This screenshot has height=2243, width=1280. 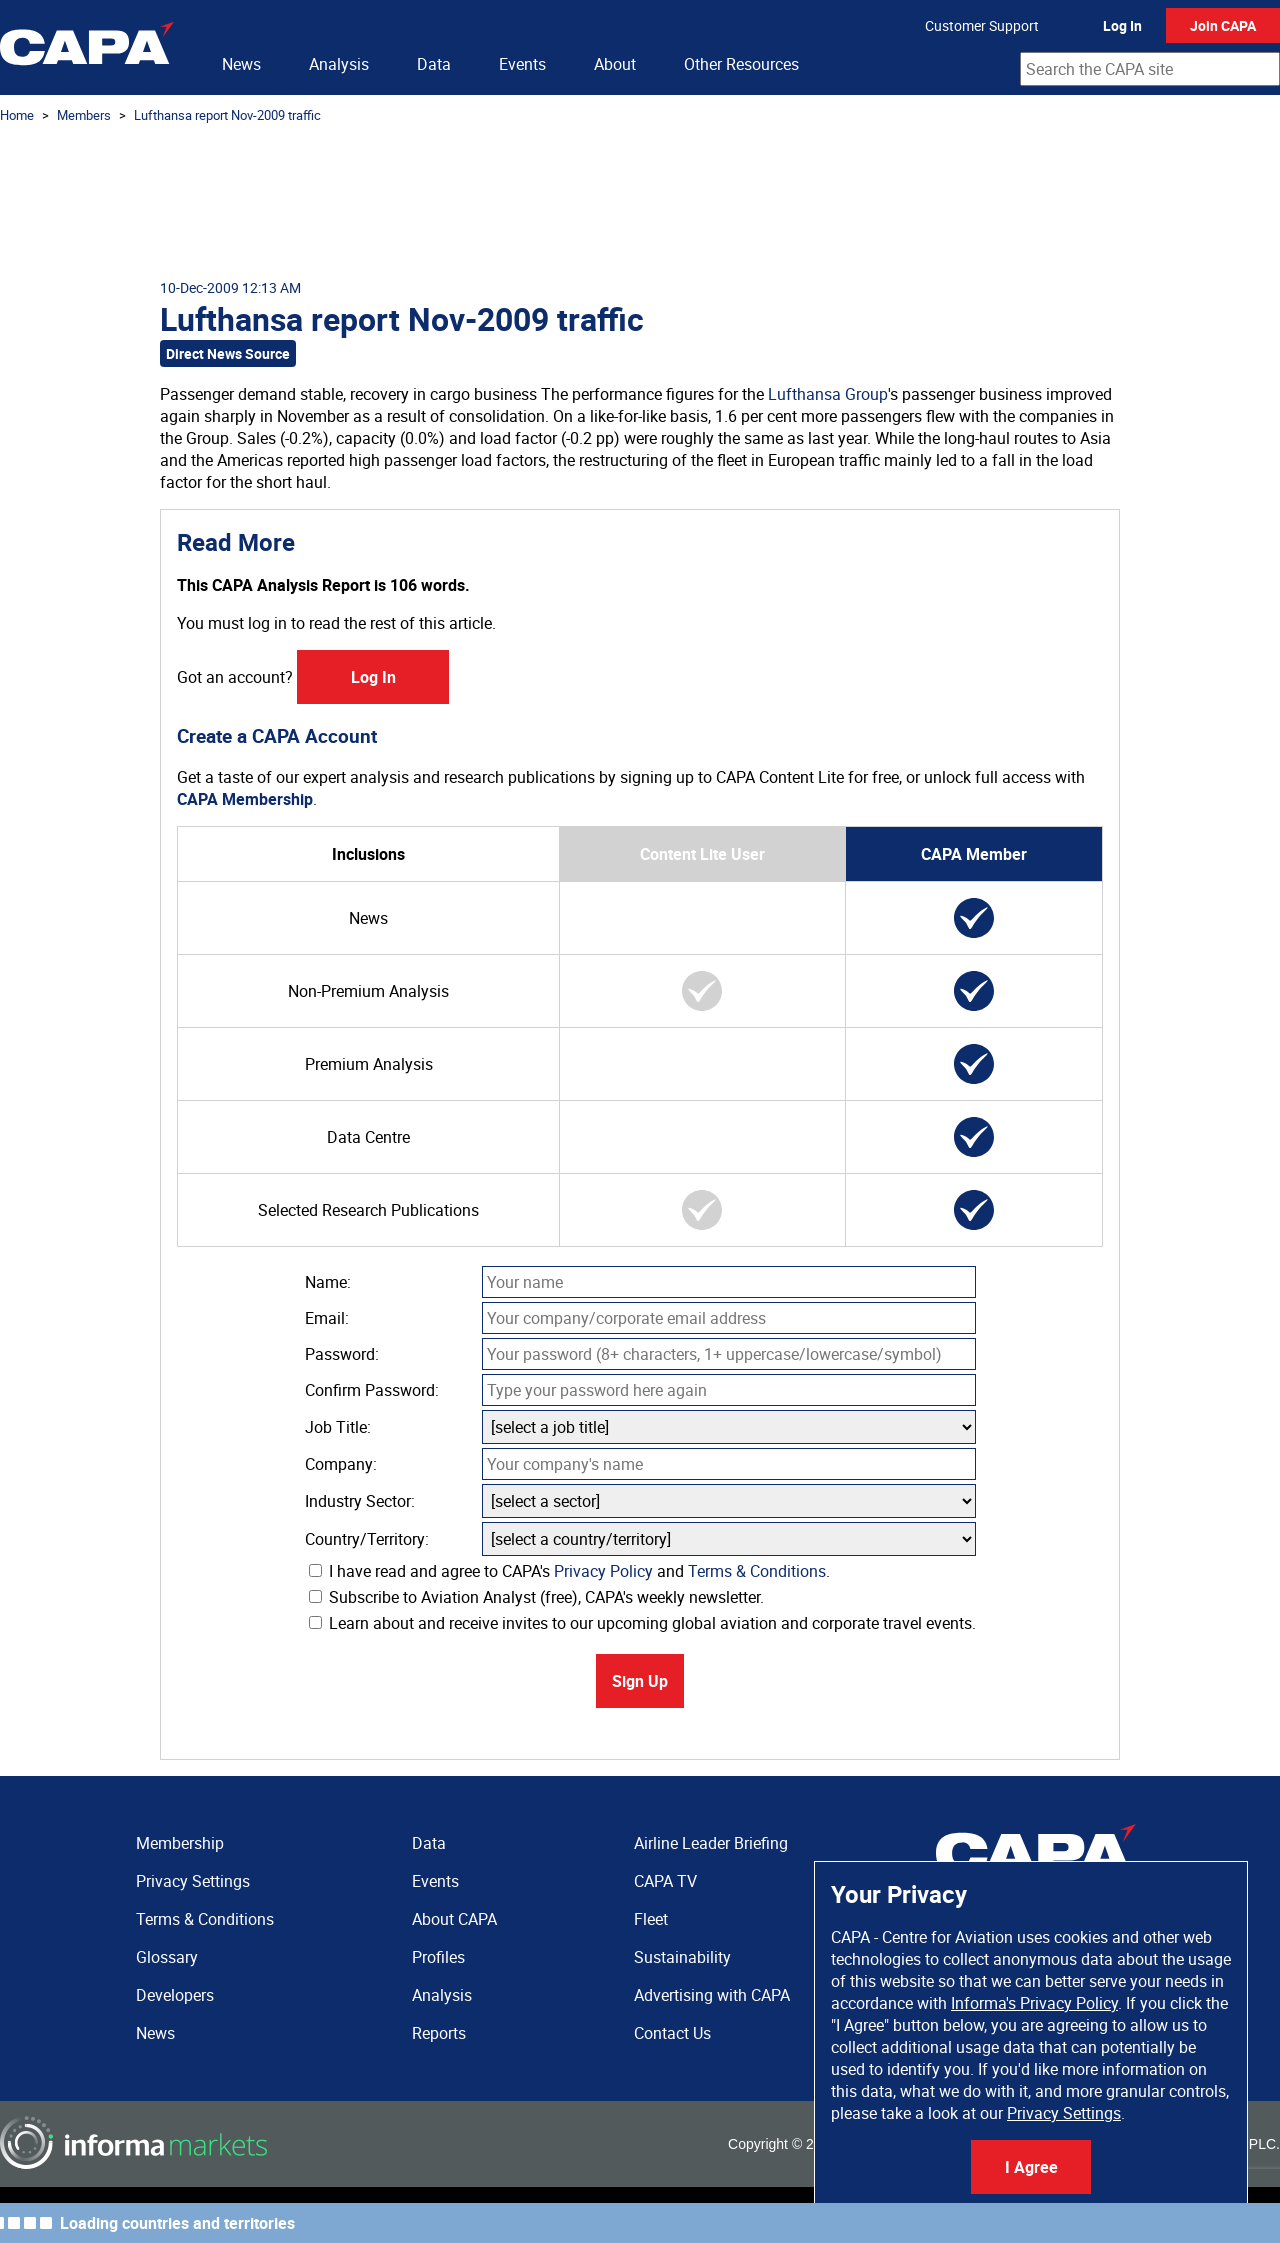 What do you see at coordinates (84, 115) in the screenshot?
I see `Members` at bounding box center [84, 115].